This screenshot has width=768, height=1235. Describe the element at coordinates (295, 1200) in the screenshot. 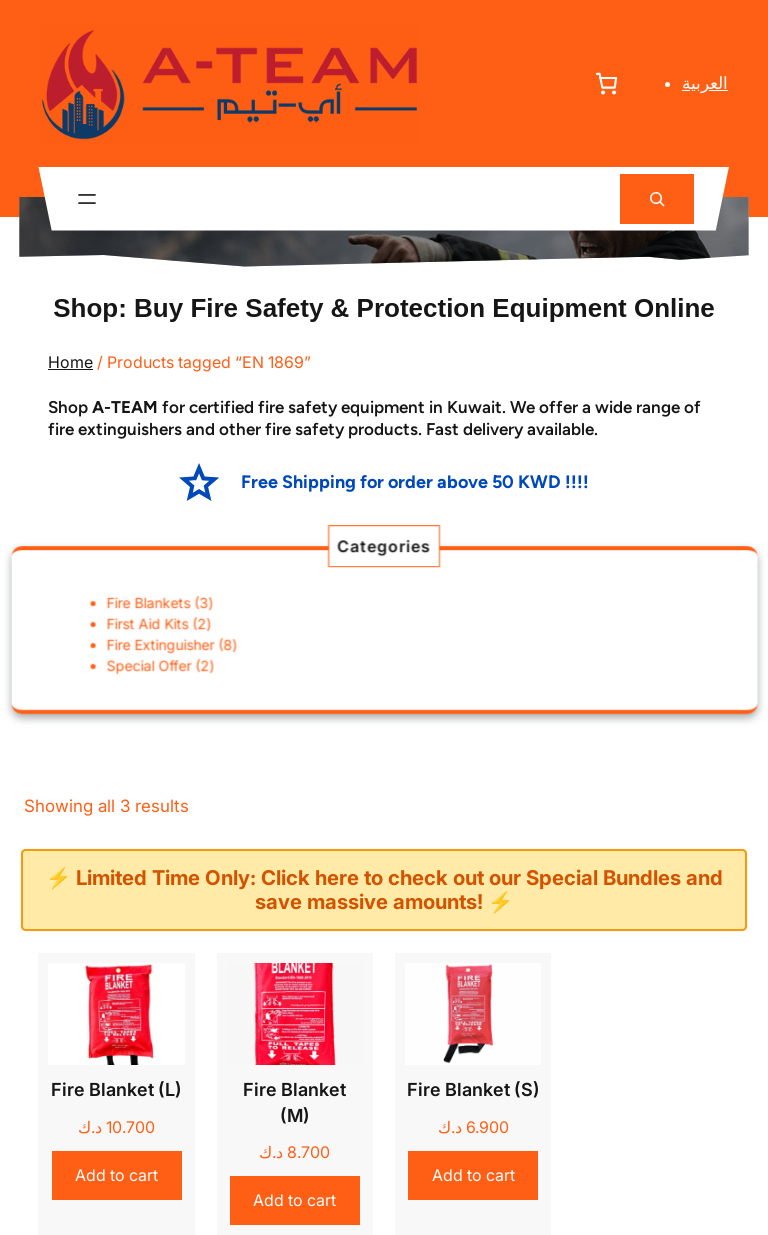

I see `[Add to cart: “Fire Blanket (M)”]` at that location.